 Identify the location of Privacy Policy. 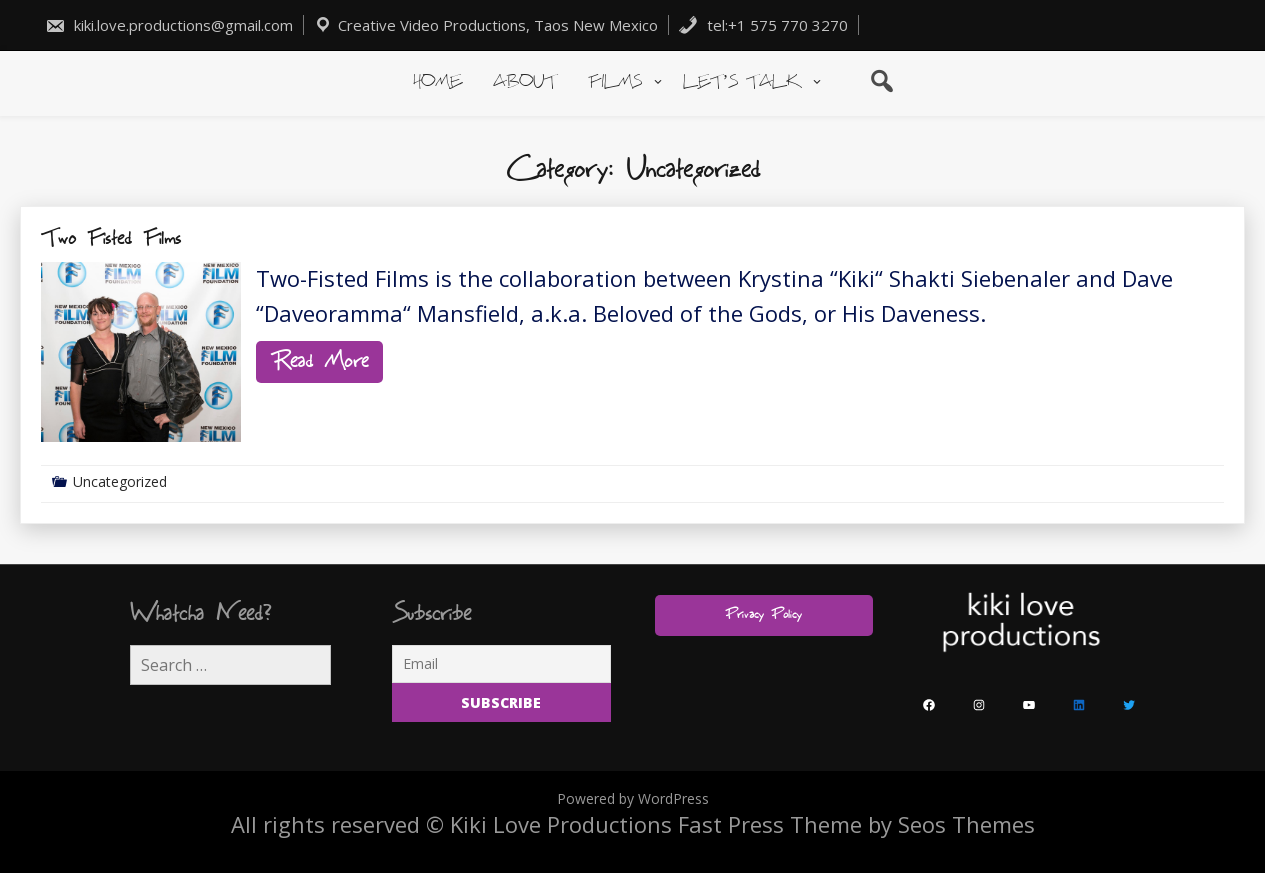
(763, 615).